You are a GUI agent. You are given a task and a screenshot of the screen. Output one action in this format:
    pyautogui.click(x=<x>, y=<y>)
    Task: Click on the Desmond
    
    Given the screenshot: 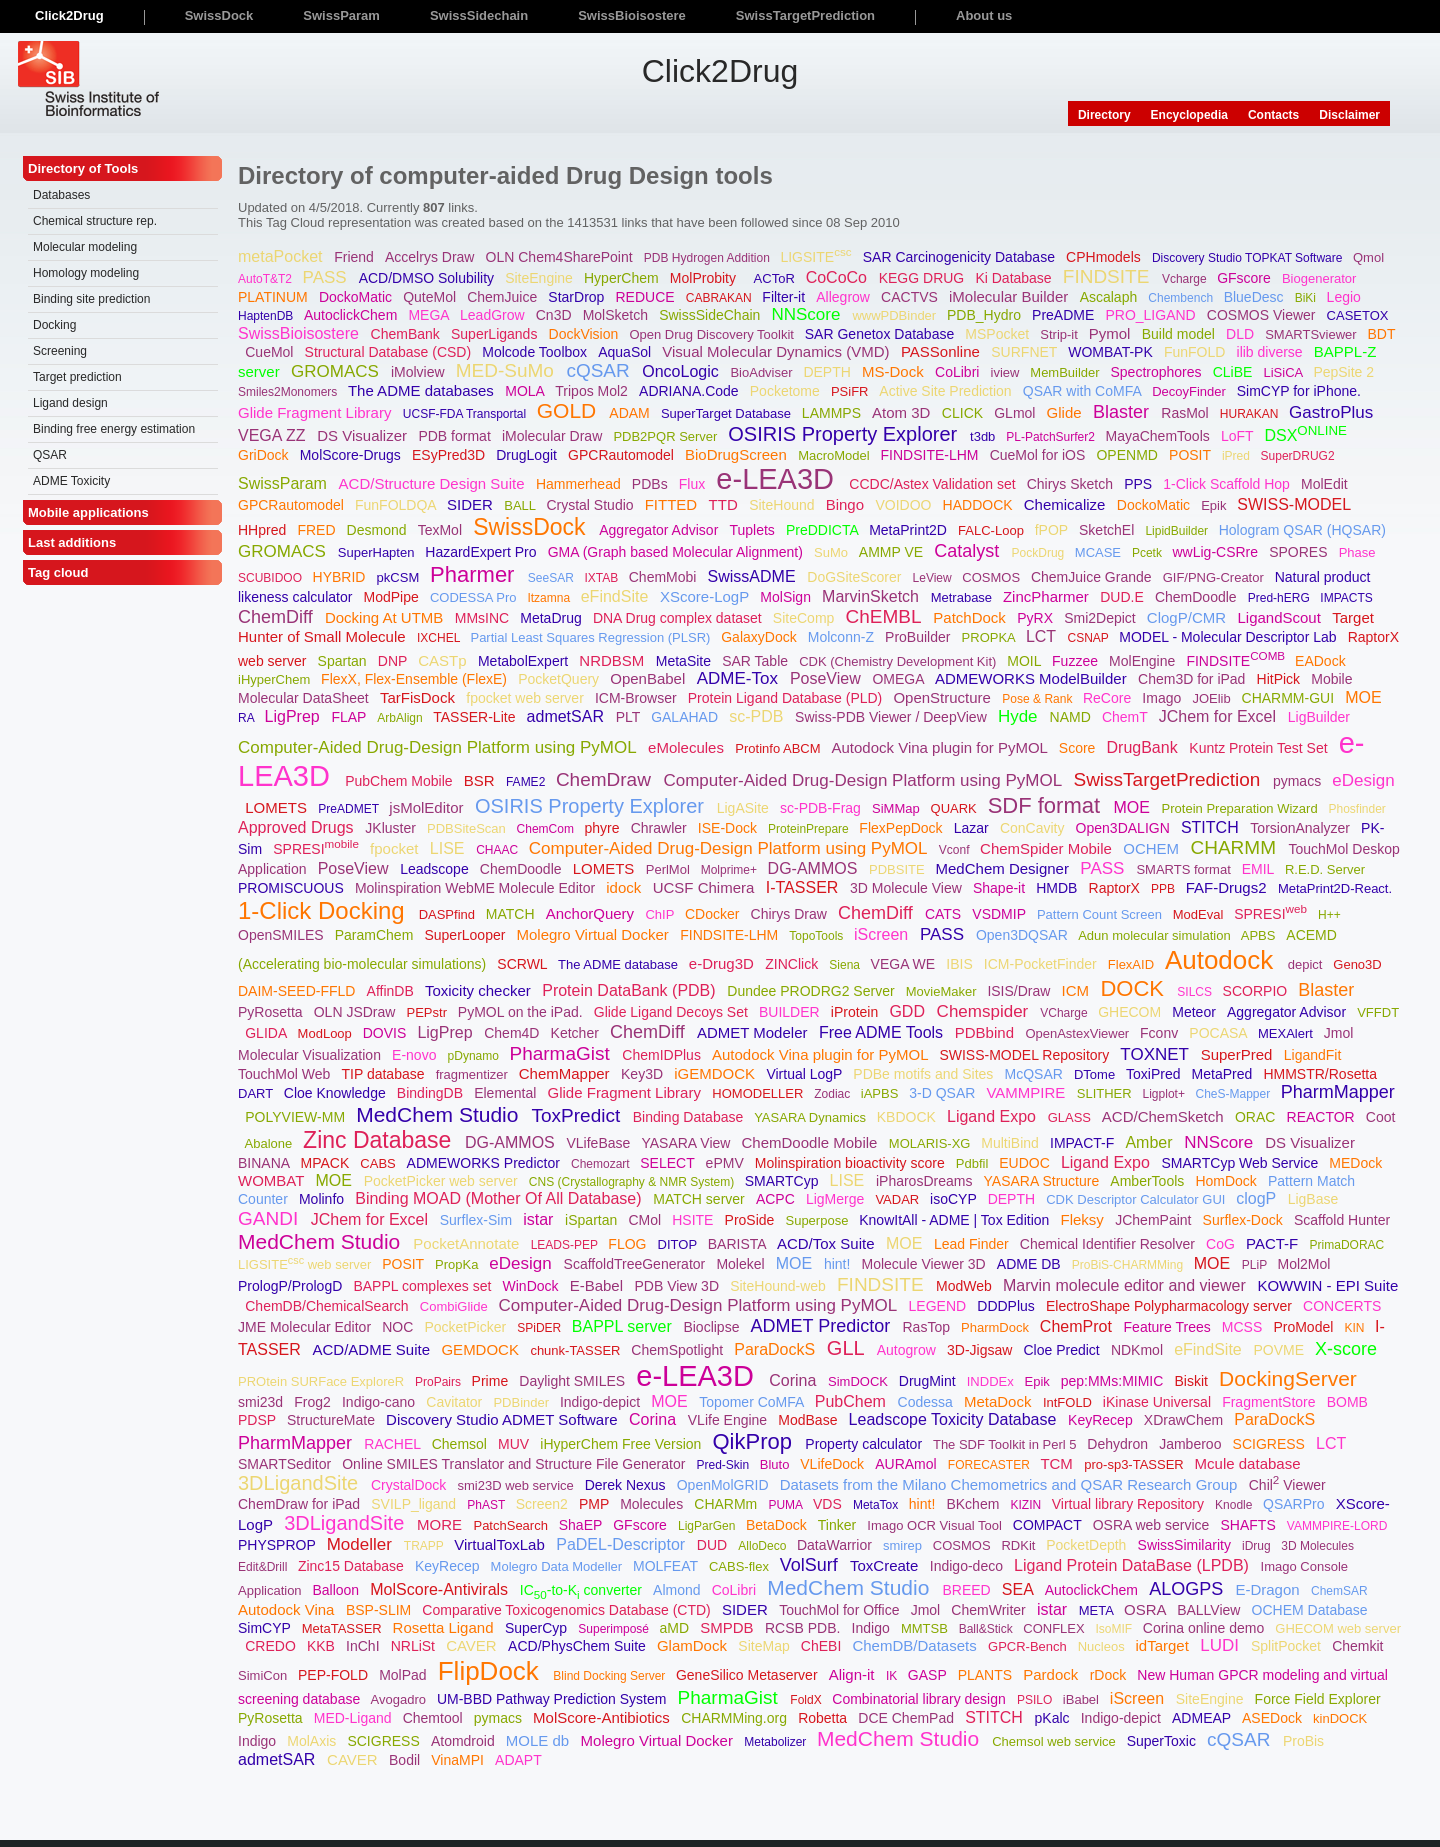 What is the action you would take?
    pyautogui.click(x=379, y=530)
    